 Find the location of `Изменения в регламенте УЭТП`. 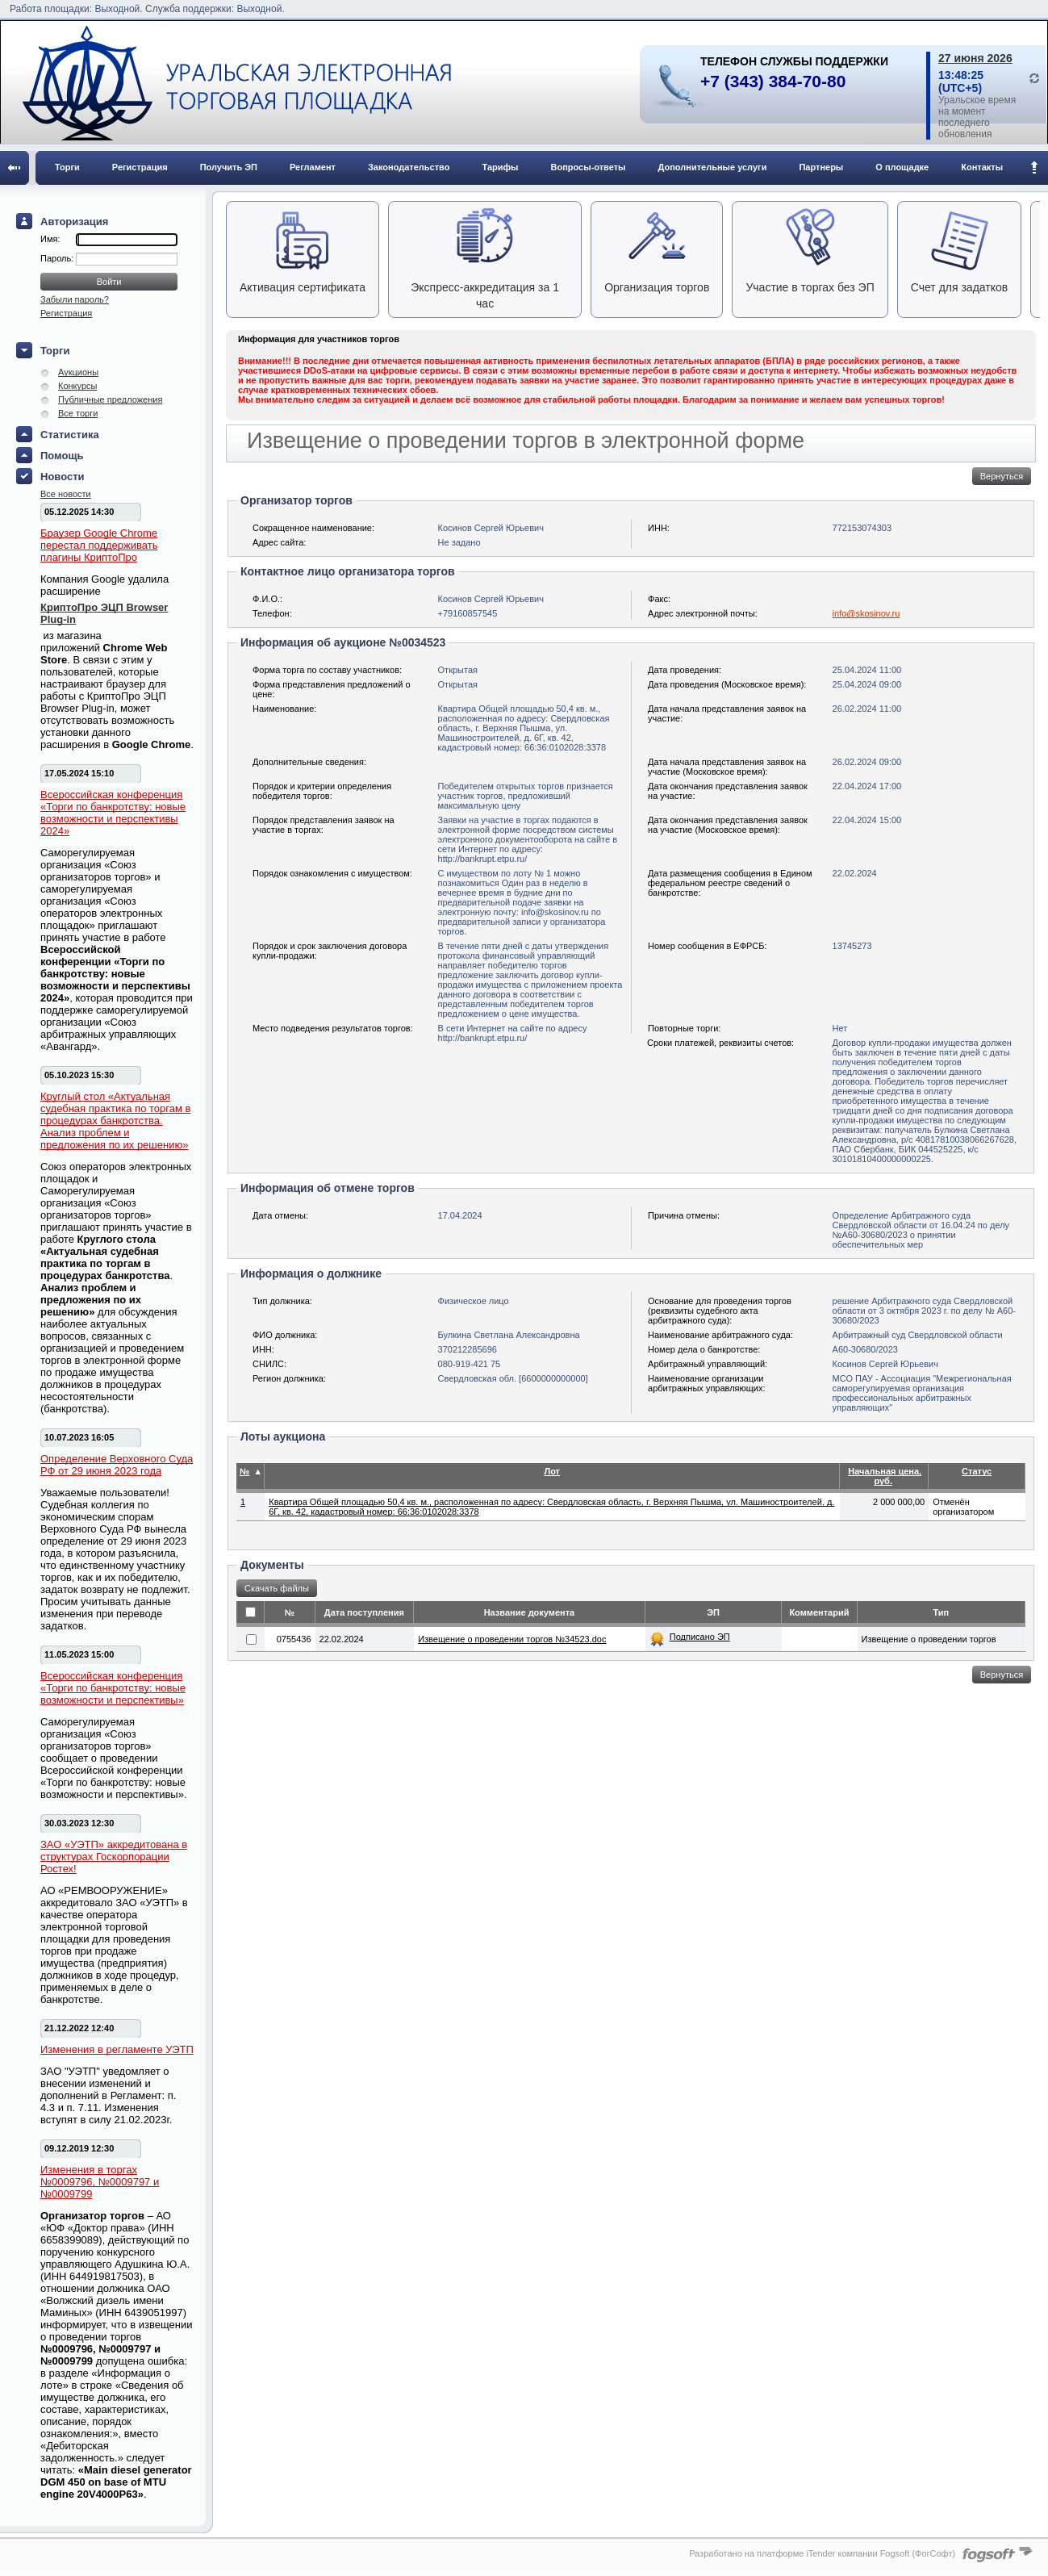

Изменения в регламенте УЭТП is located at coordinates (117, 2049).